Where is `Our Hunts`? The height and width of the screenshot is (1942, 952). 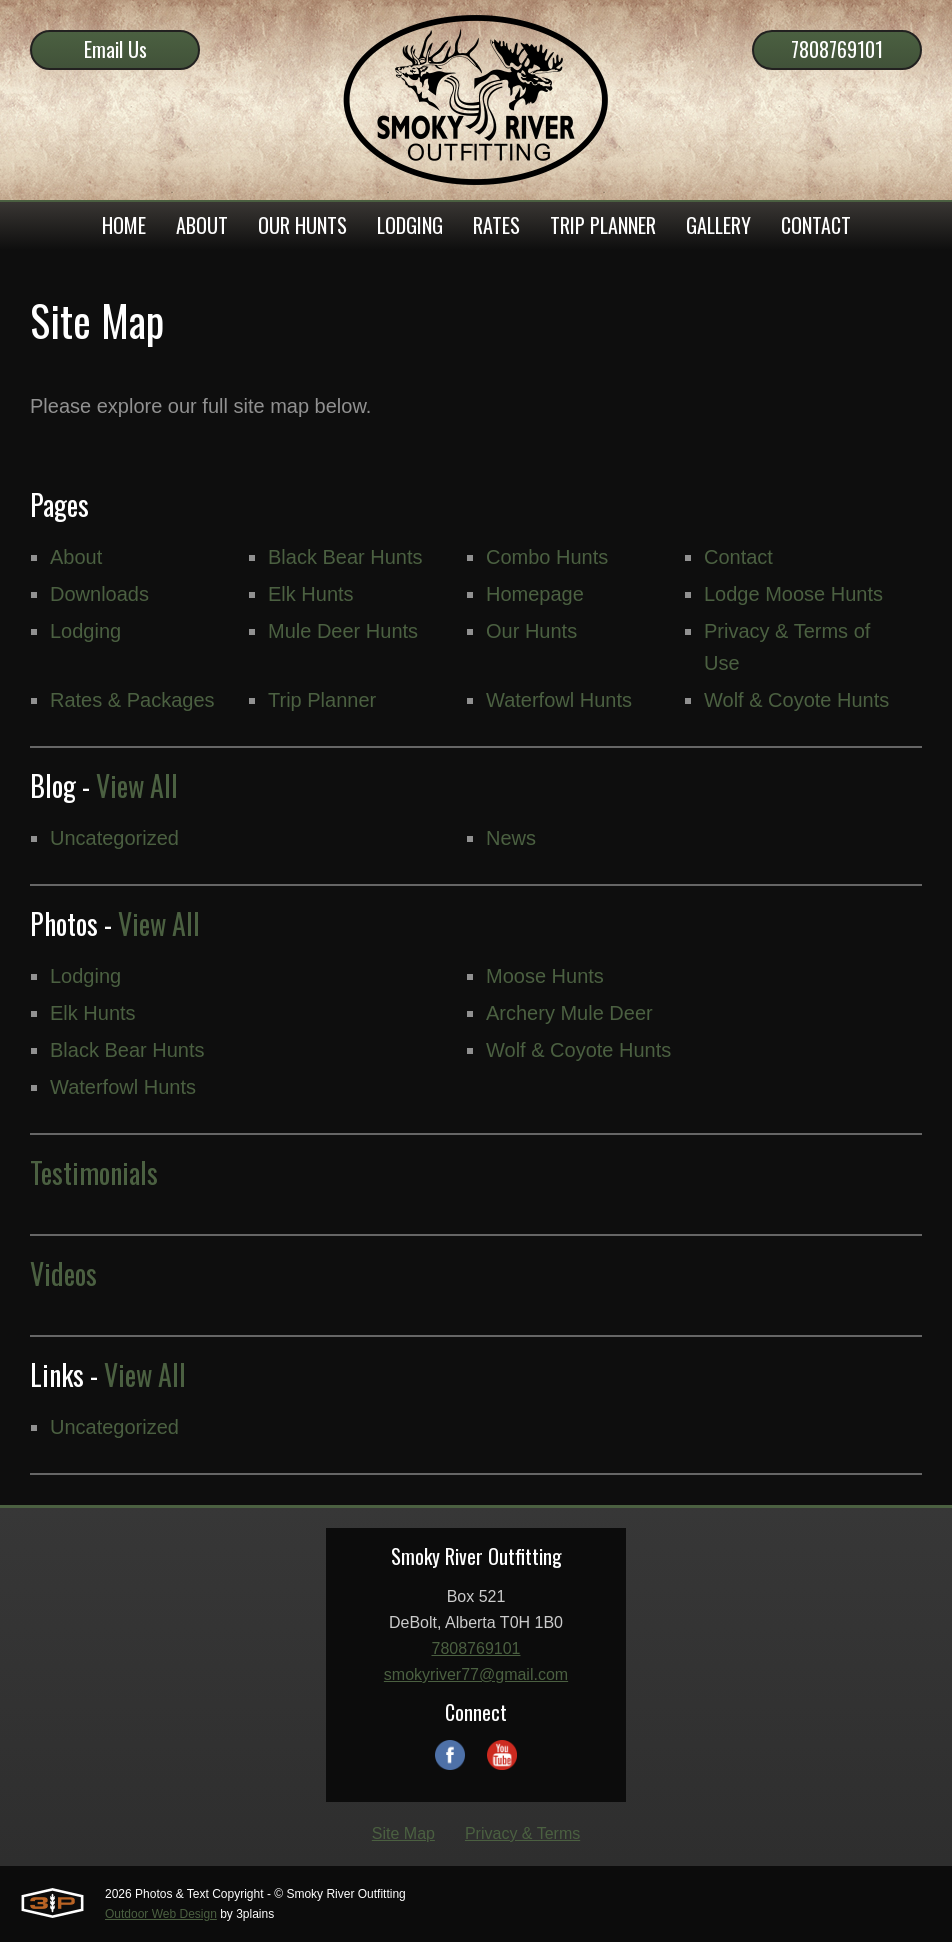 Our Hunts is located at coordinates (531, 631).